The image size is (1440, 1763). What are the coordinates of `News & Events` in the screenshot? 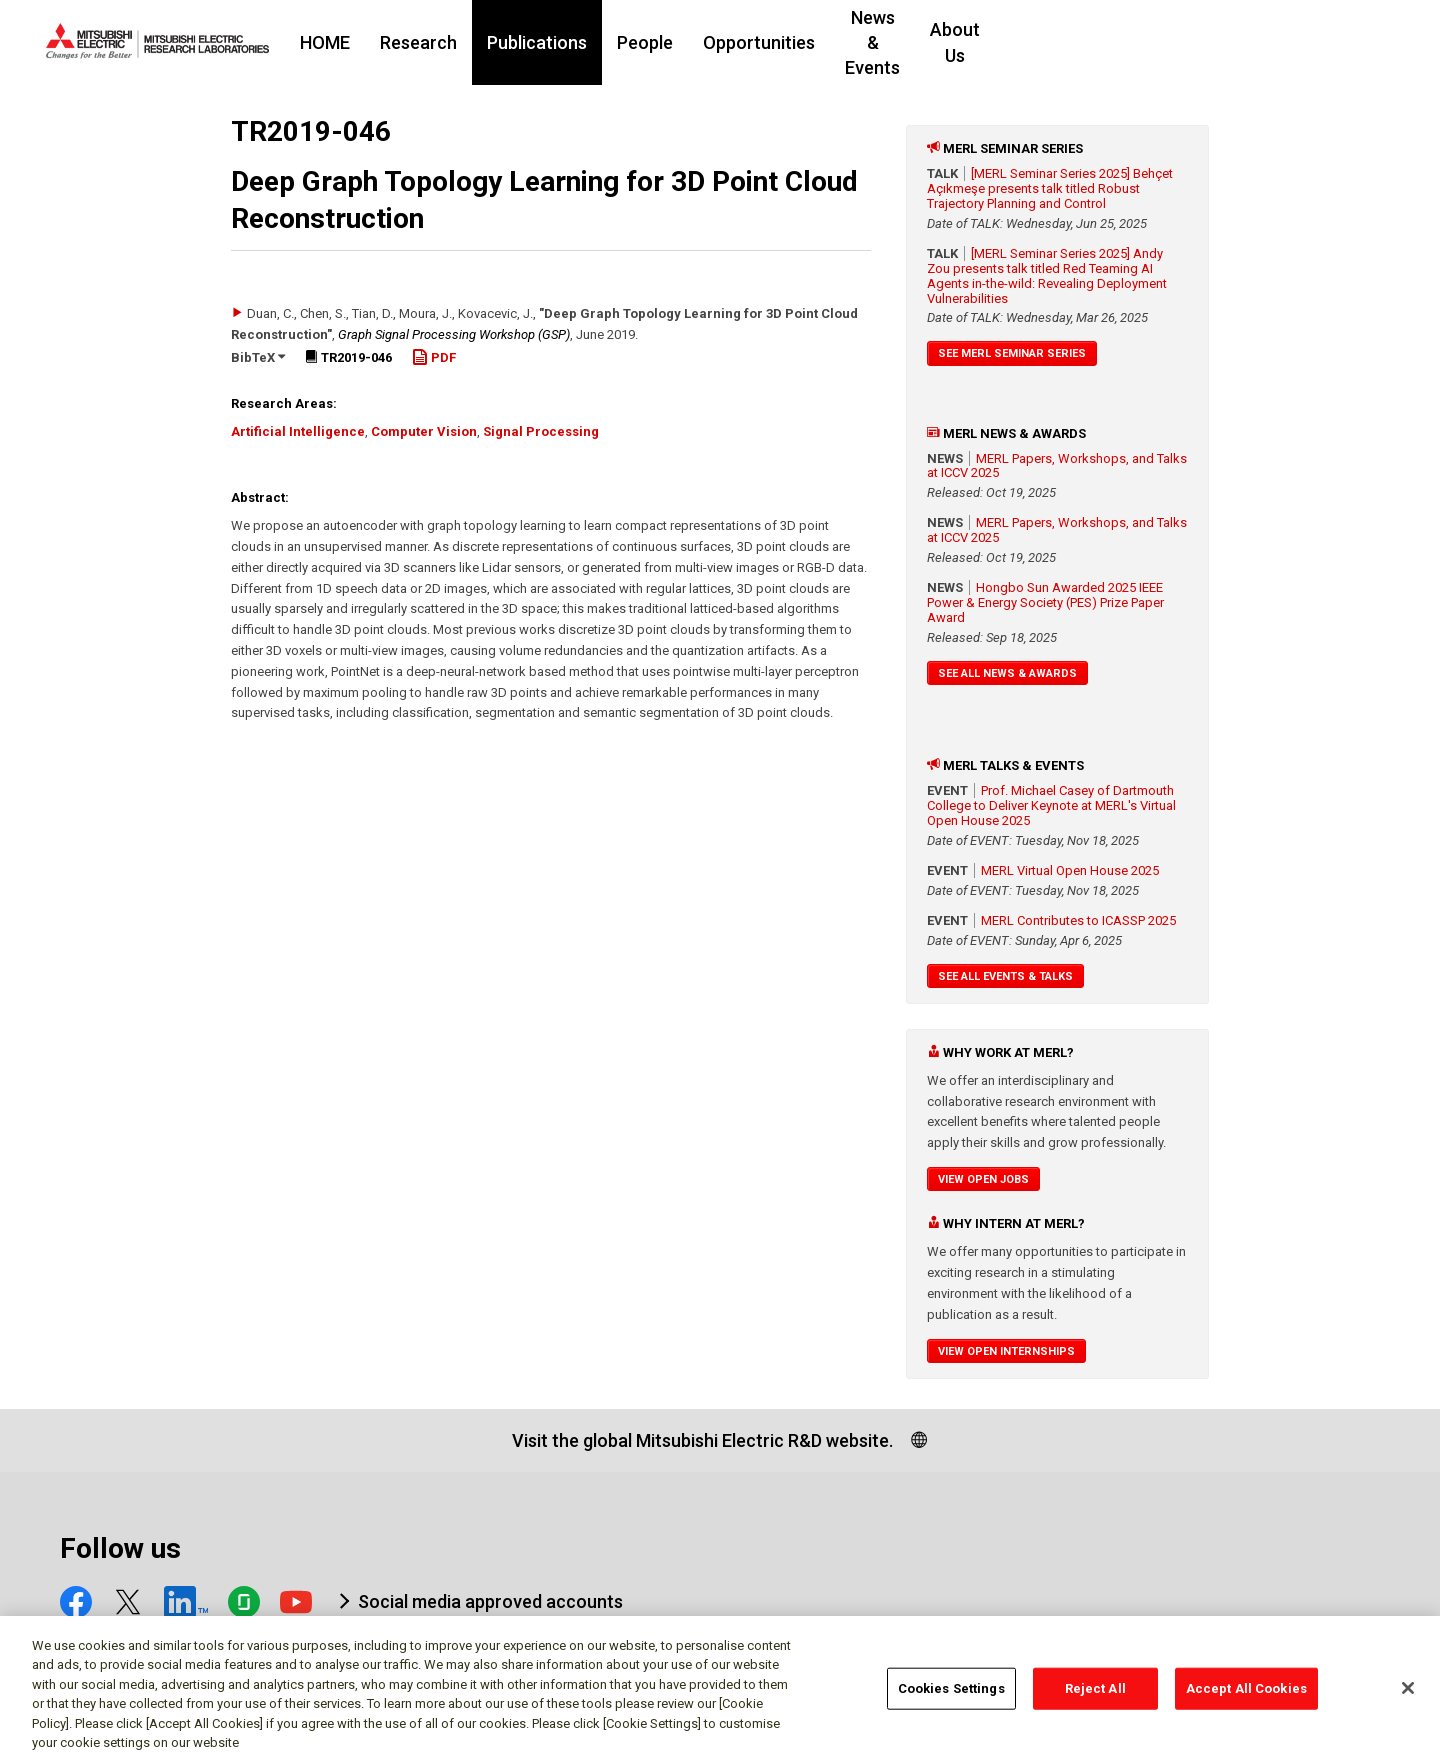 It's located at (1026, 42).